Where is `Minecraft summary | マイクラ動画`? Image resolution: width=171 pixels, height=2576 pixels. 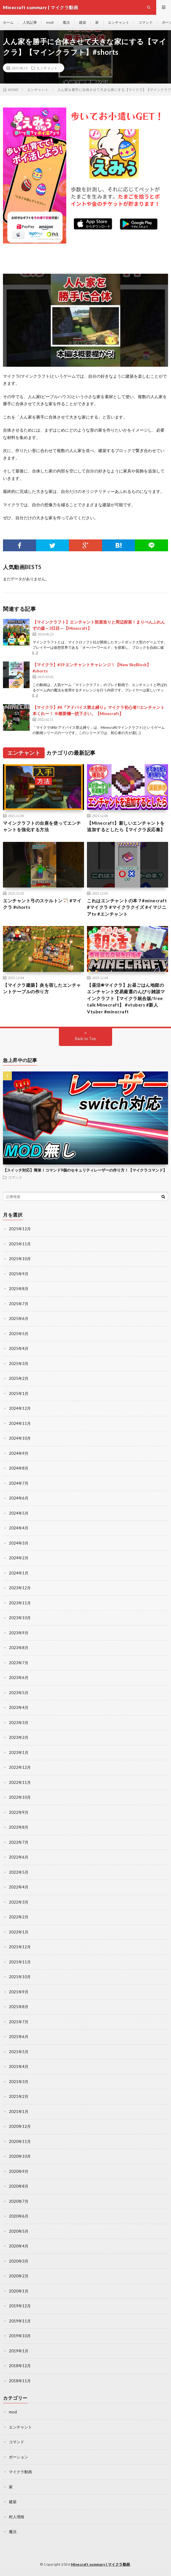
Minecraft summary | マイクラ動画 is located at coordinates (100, 2564).